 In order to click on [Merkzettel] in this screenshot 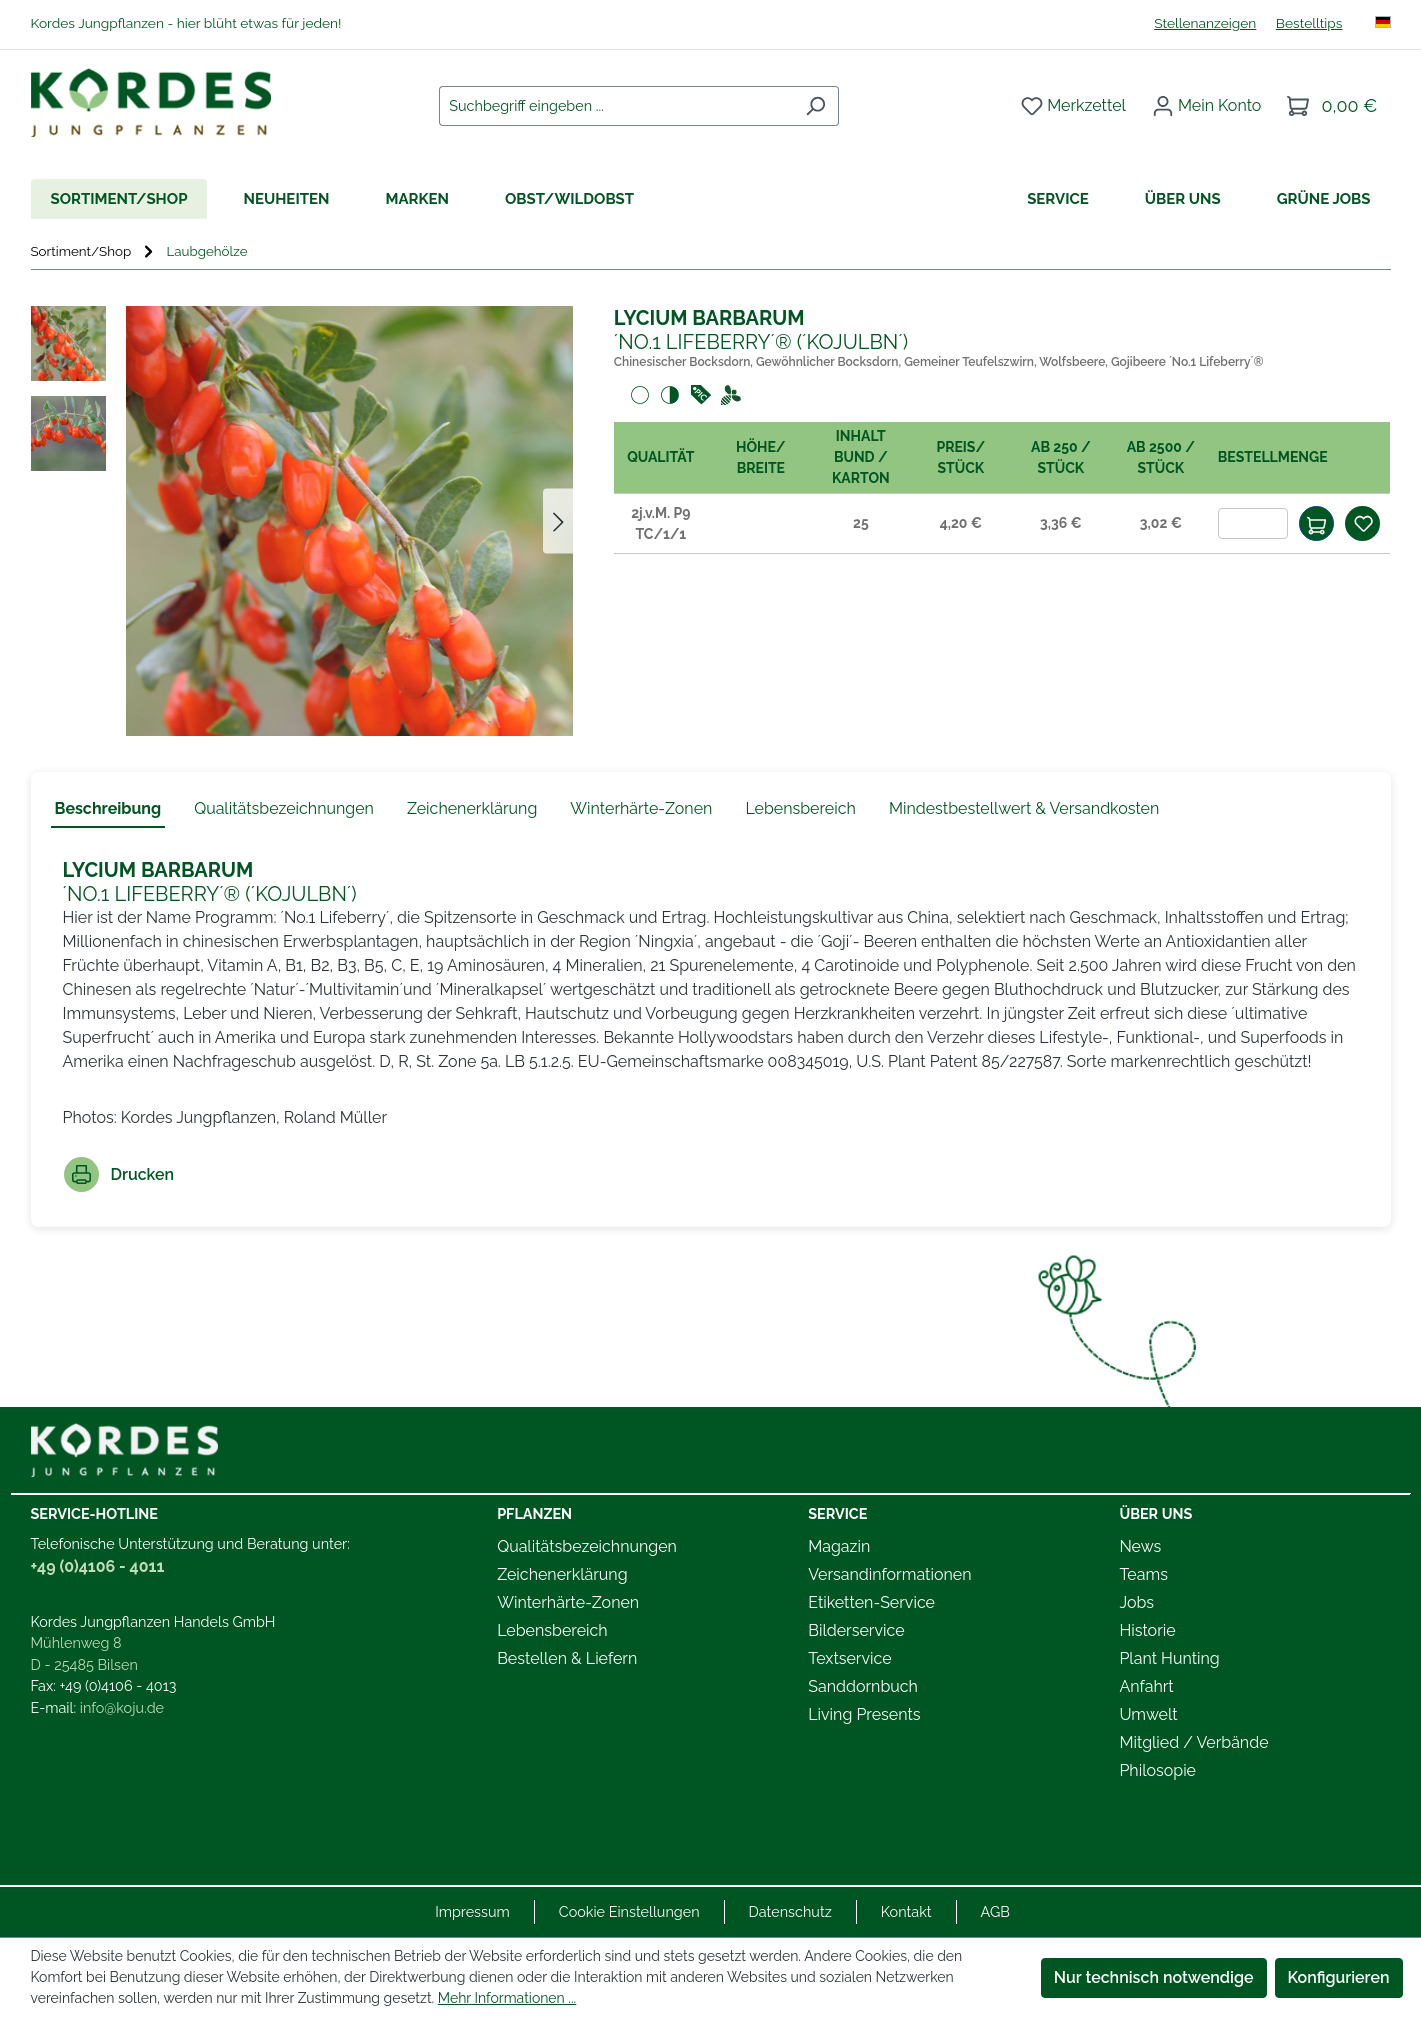, I will do `click(1073, 106)`.